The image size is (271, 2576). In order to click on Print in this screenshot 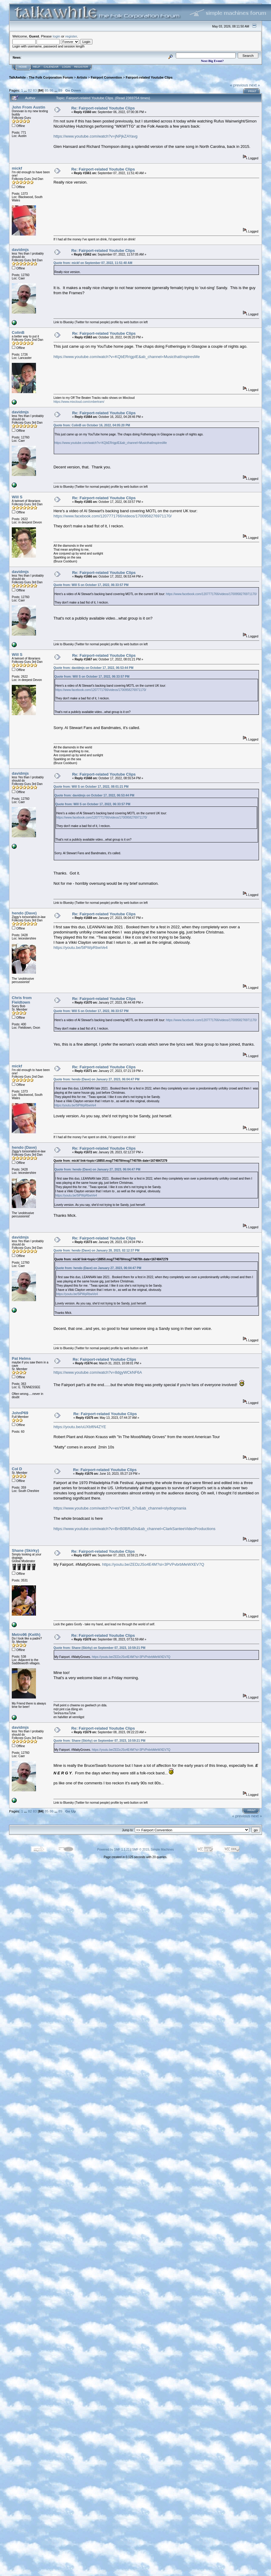, I will do `click(252, 91)`.